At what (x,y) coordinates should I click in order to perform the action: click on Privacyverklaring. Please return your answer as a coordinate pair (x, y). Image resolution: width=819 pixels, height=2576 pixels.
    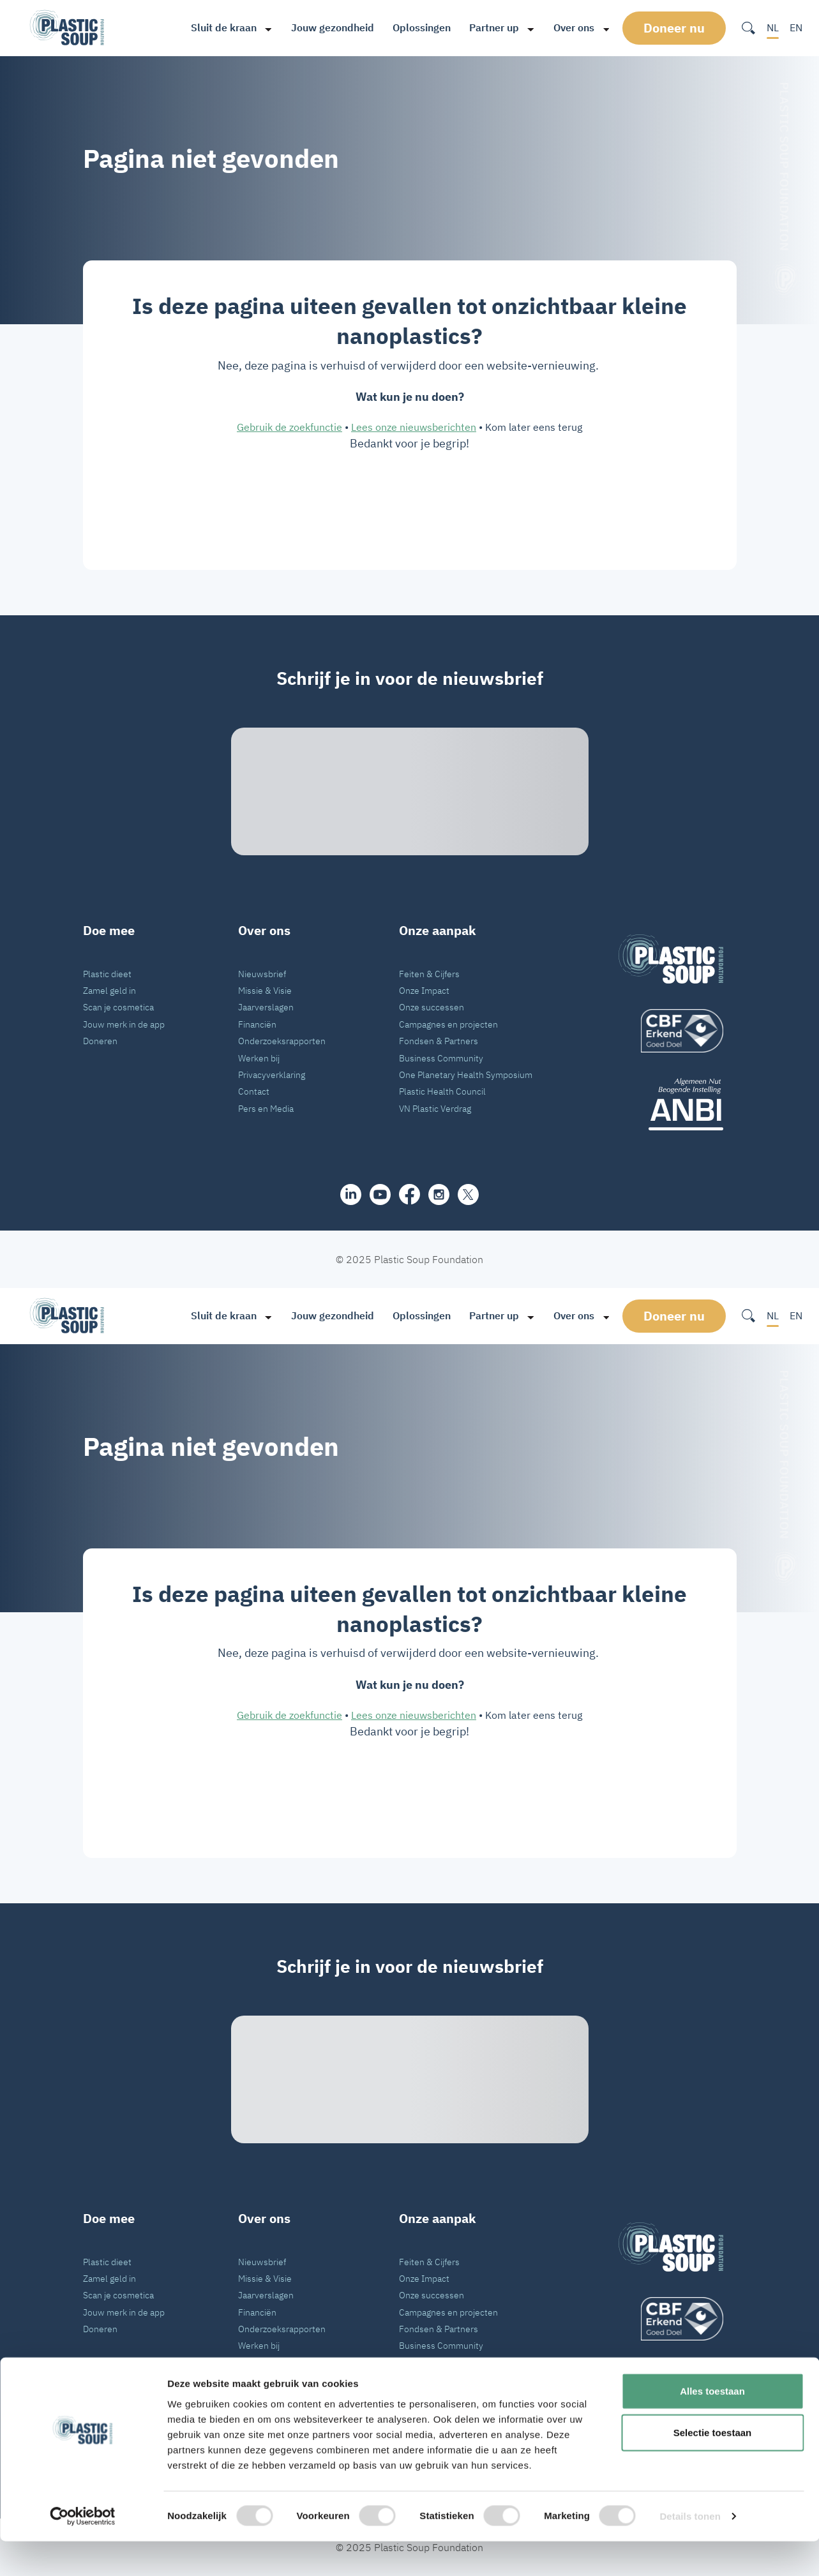
    Looking at the image, I should click on (271, 1074).